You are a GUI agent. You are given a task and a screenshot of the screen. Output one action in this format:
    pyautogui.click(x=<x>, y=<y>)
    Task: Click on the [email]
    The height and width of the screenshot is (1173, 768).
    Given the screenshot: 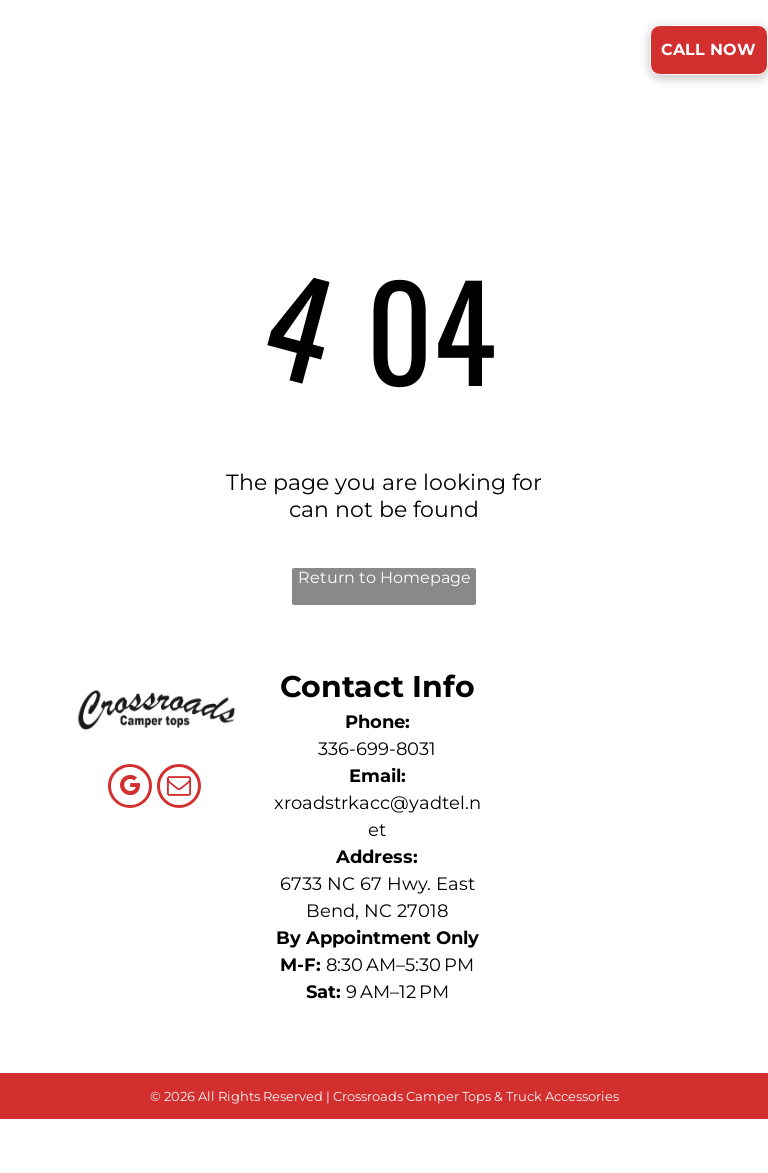 What is the action you would take?
    pyautogui.click(x=179, y=788)
    